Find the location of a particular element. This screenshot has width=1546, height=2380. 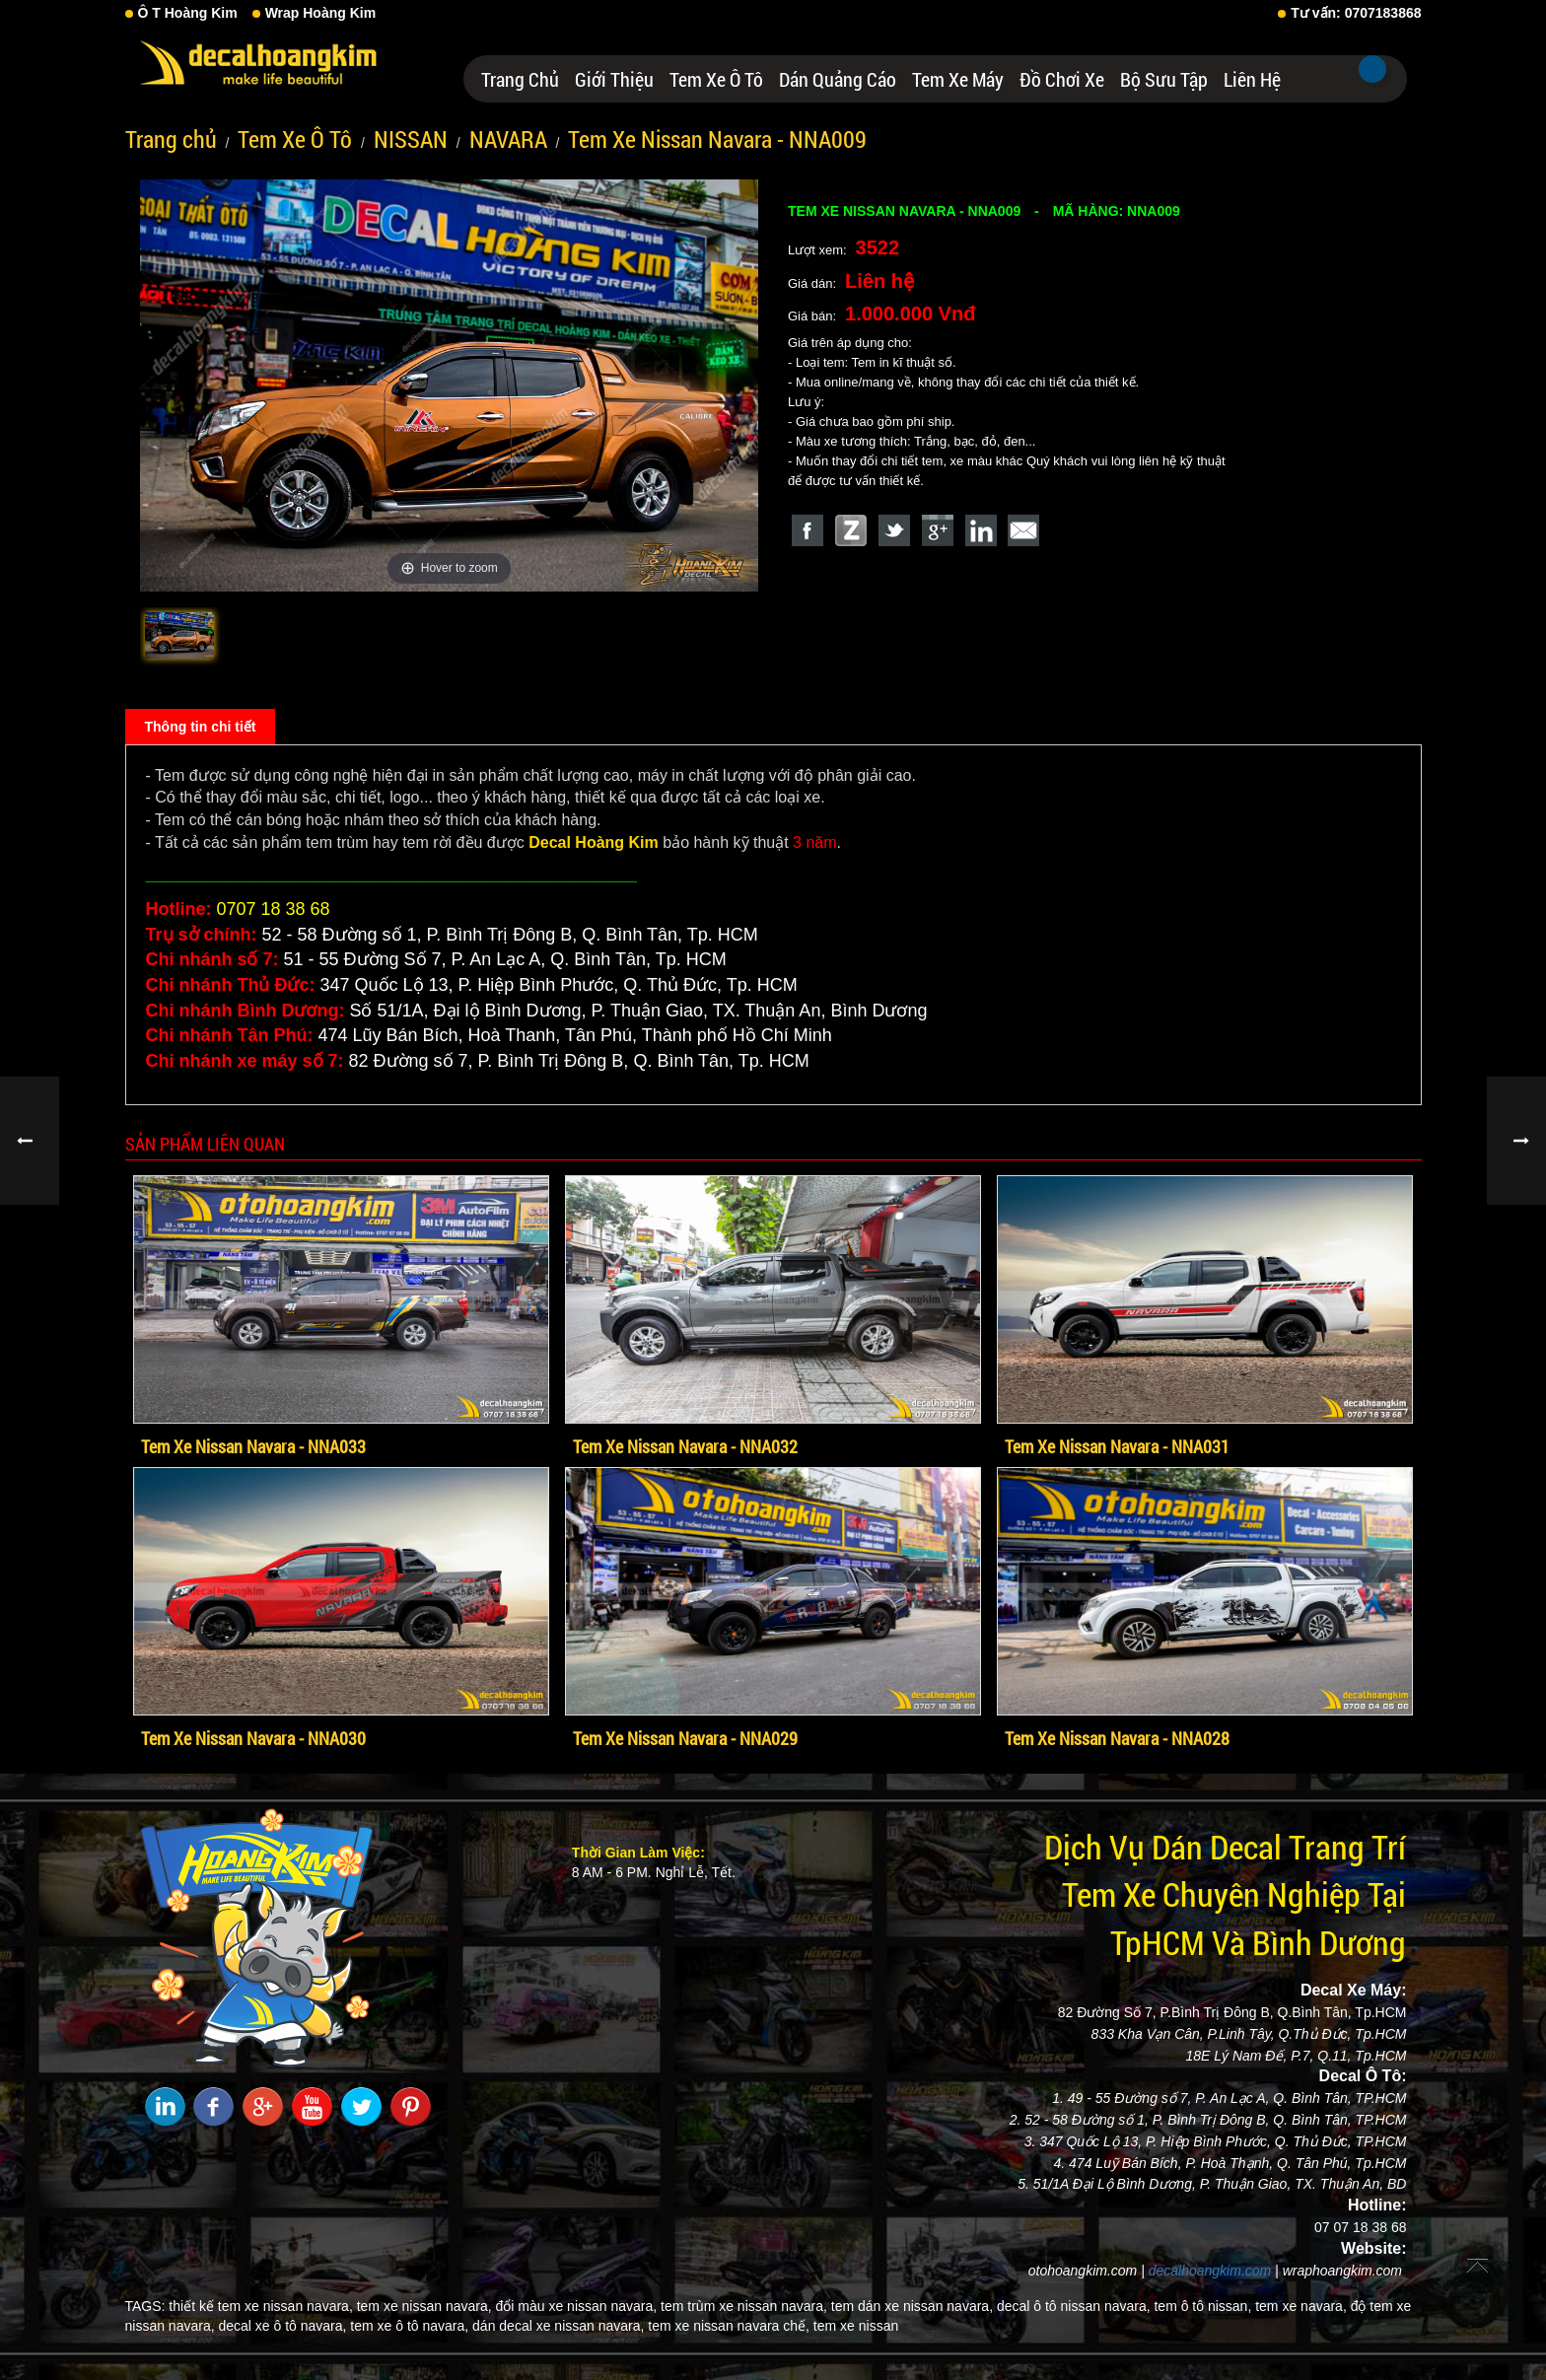

Tem Xe Nissan Navara - NNA009 is located at coordinates (717, 139).